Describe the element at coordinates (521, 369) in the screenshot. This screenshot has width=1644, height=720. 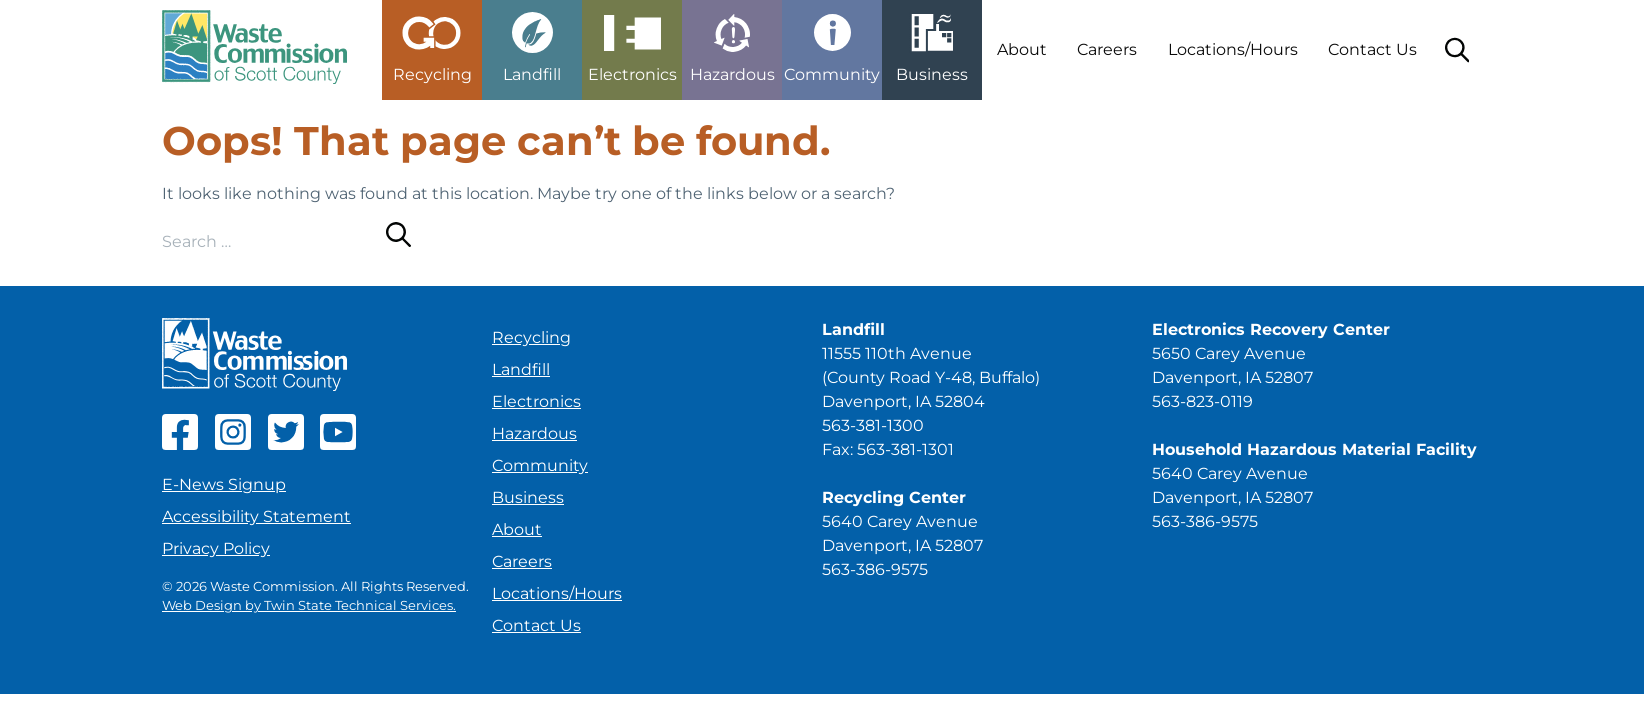
I see `Landfill` at that location.